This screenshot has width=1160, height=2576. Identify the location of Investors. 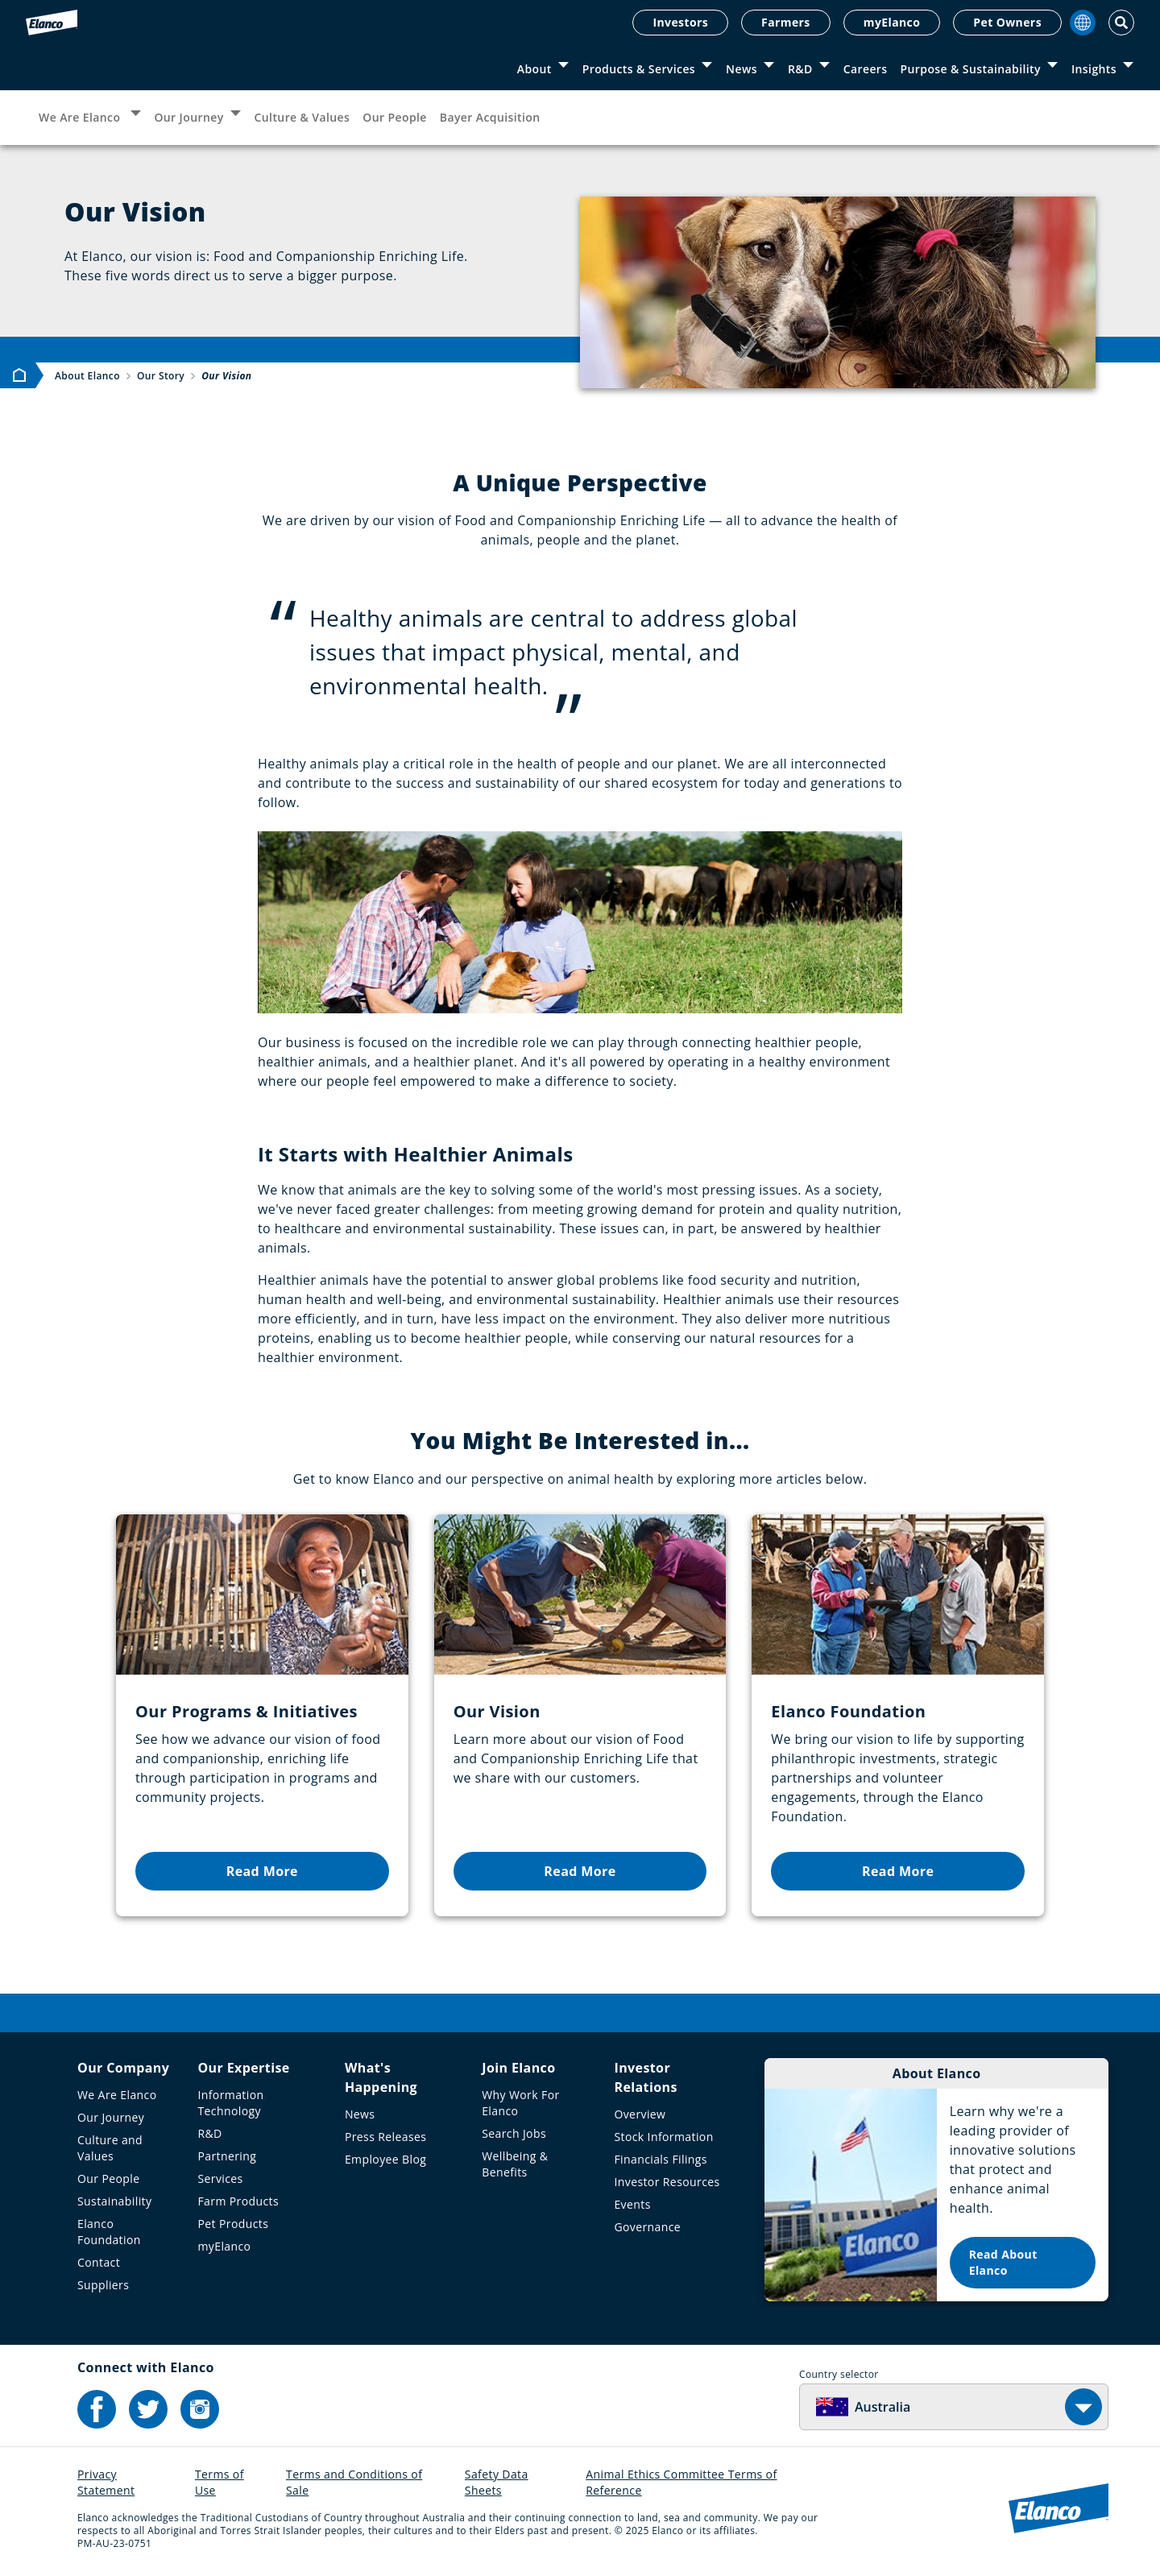
(680, 22).